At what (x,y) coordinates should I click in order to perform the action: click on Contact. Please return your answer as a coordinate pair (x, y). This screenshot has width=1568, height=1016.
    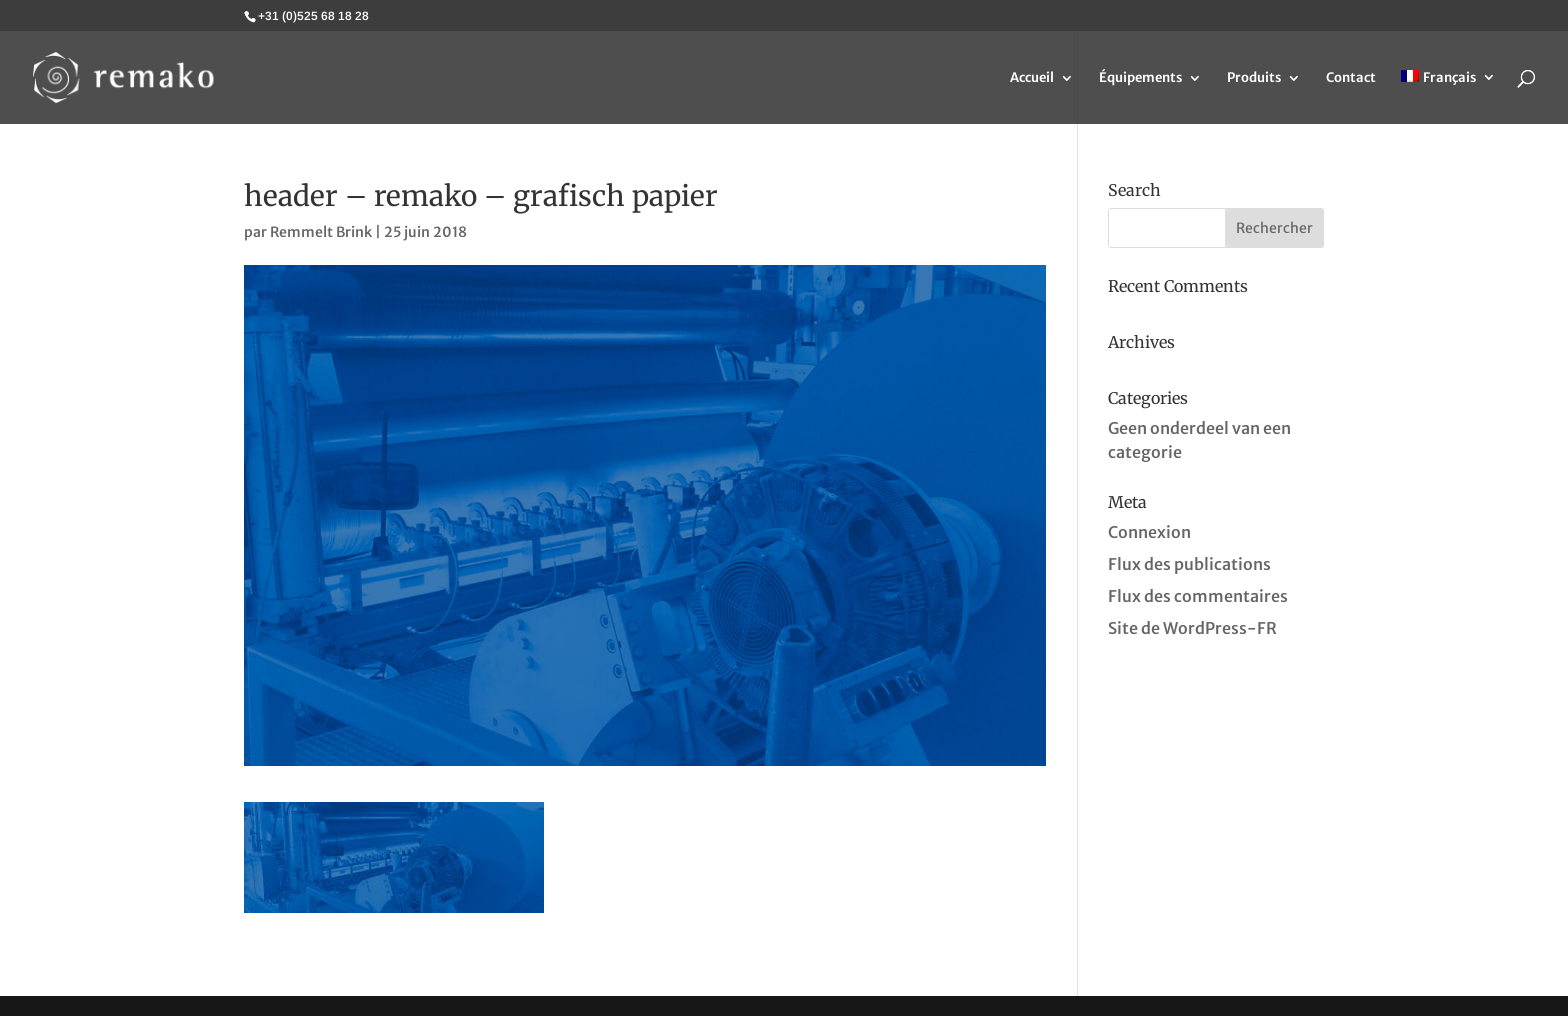
    Looking at the image, I should click on (1351, 78).